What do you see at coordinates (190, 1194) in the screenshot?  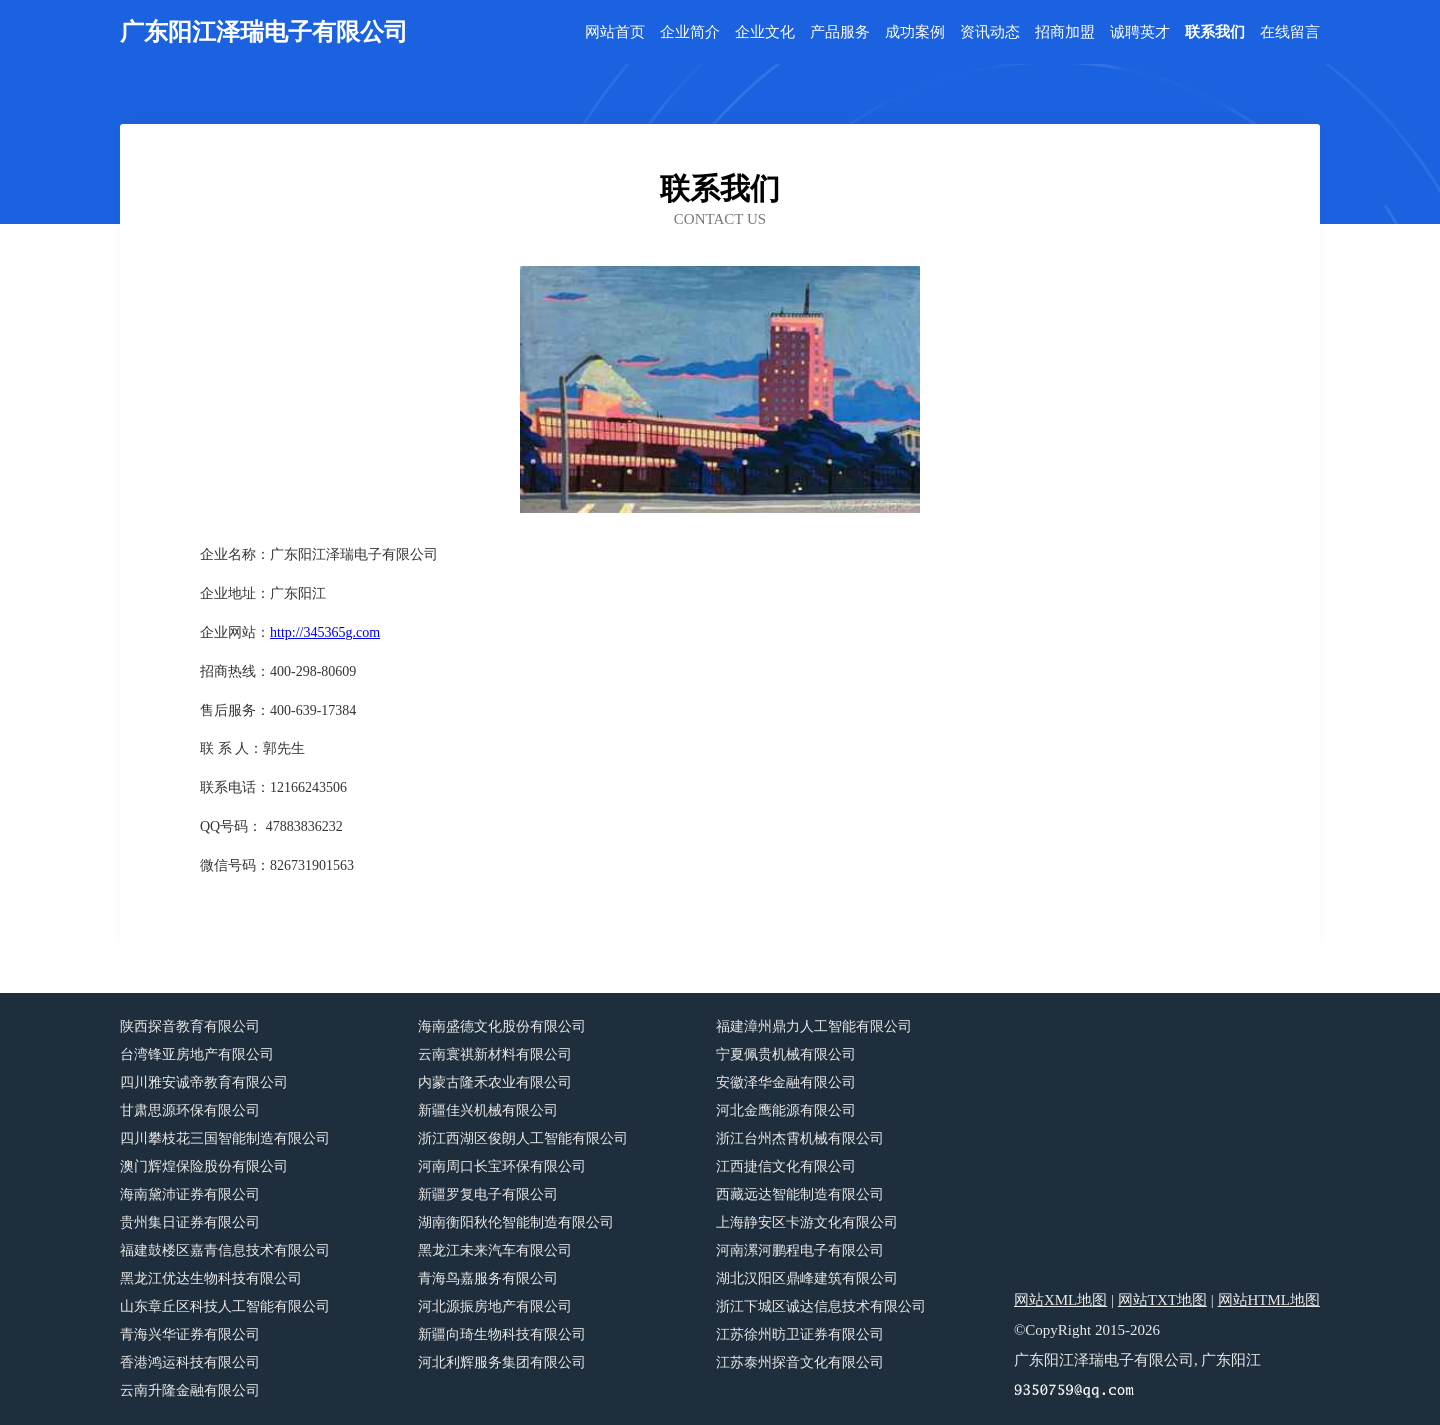 I see `海南黛沛证券有限公司` at bounding box center [190, 1194].